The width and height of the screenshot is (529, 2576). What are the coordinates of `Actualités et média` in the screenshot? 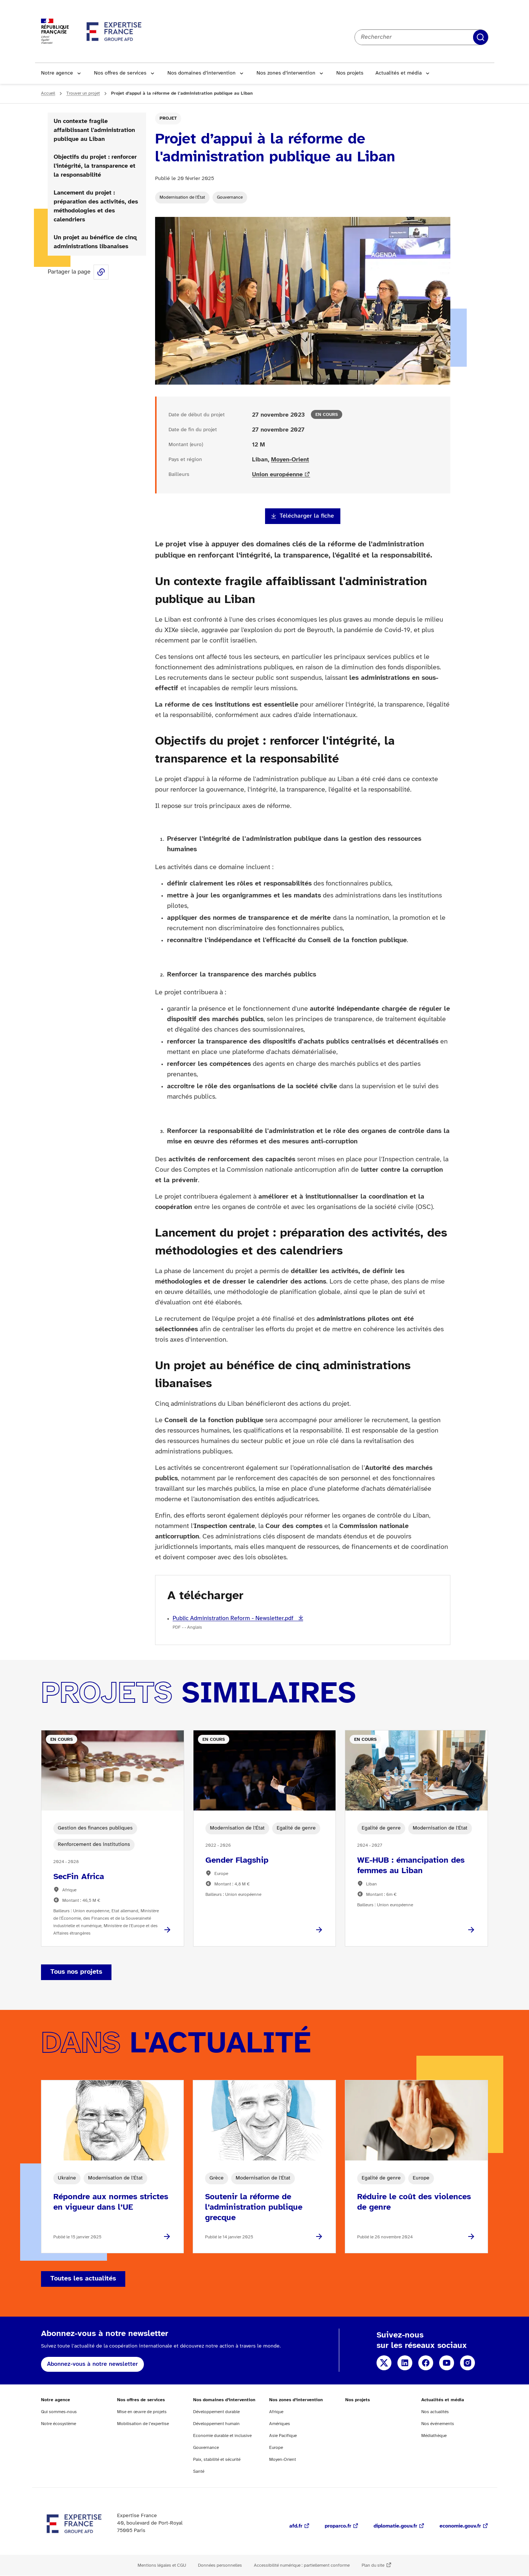 It's located at (398, 73).